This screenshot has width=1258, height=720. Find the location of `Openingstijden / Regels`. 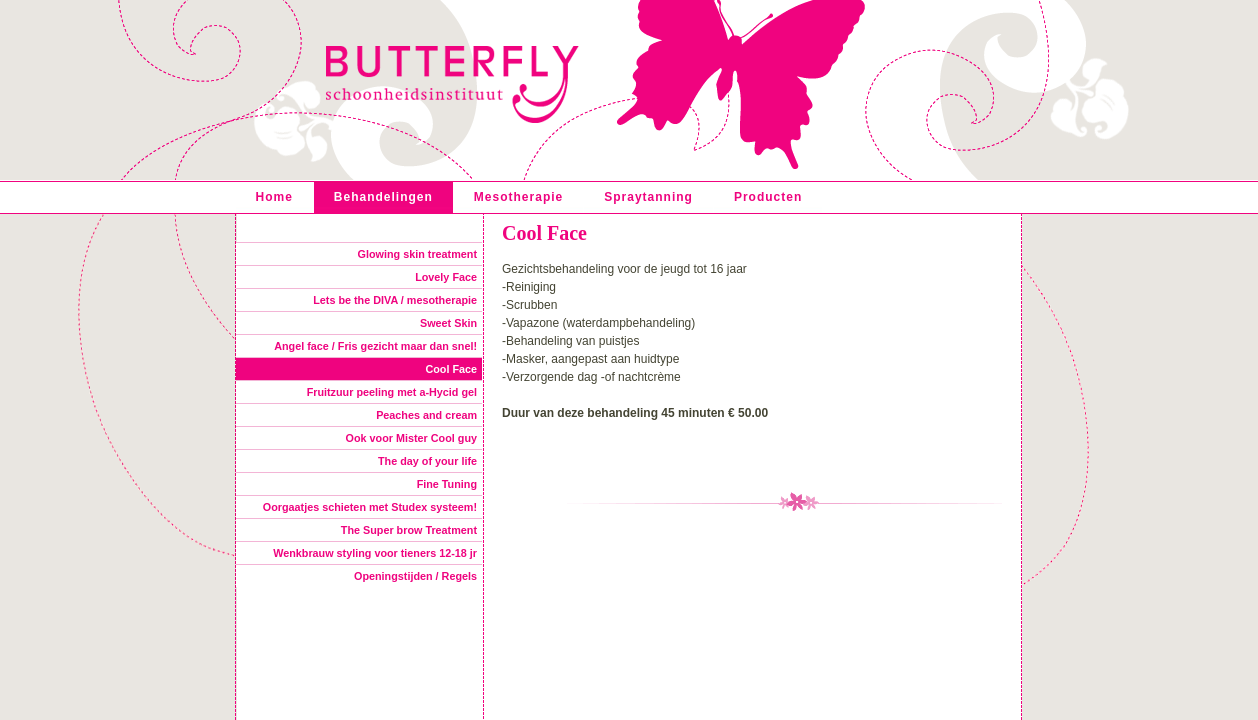

Openingstijden / Regels is located at coordinates (415, 576).